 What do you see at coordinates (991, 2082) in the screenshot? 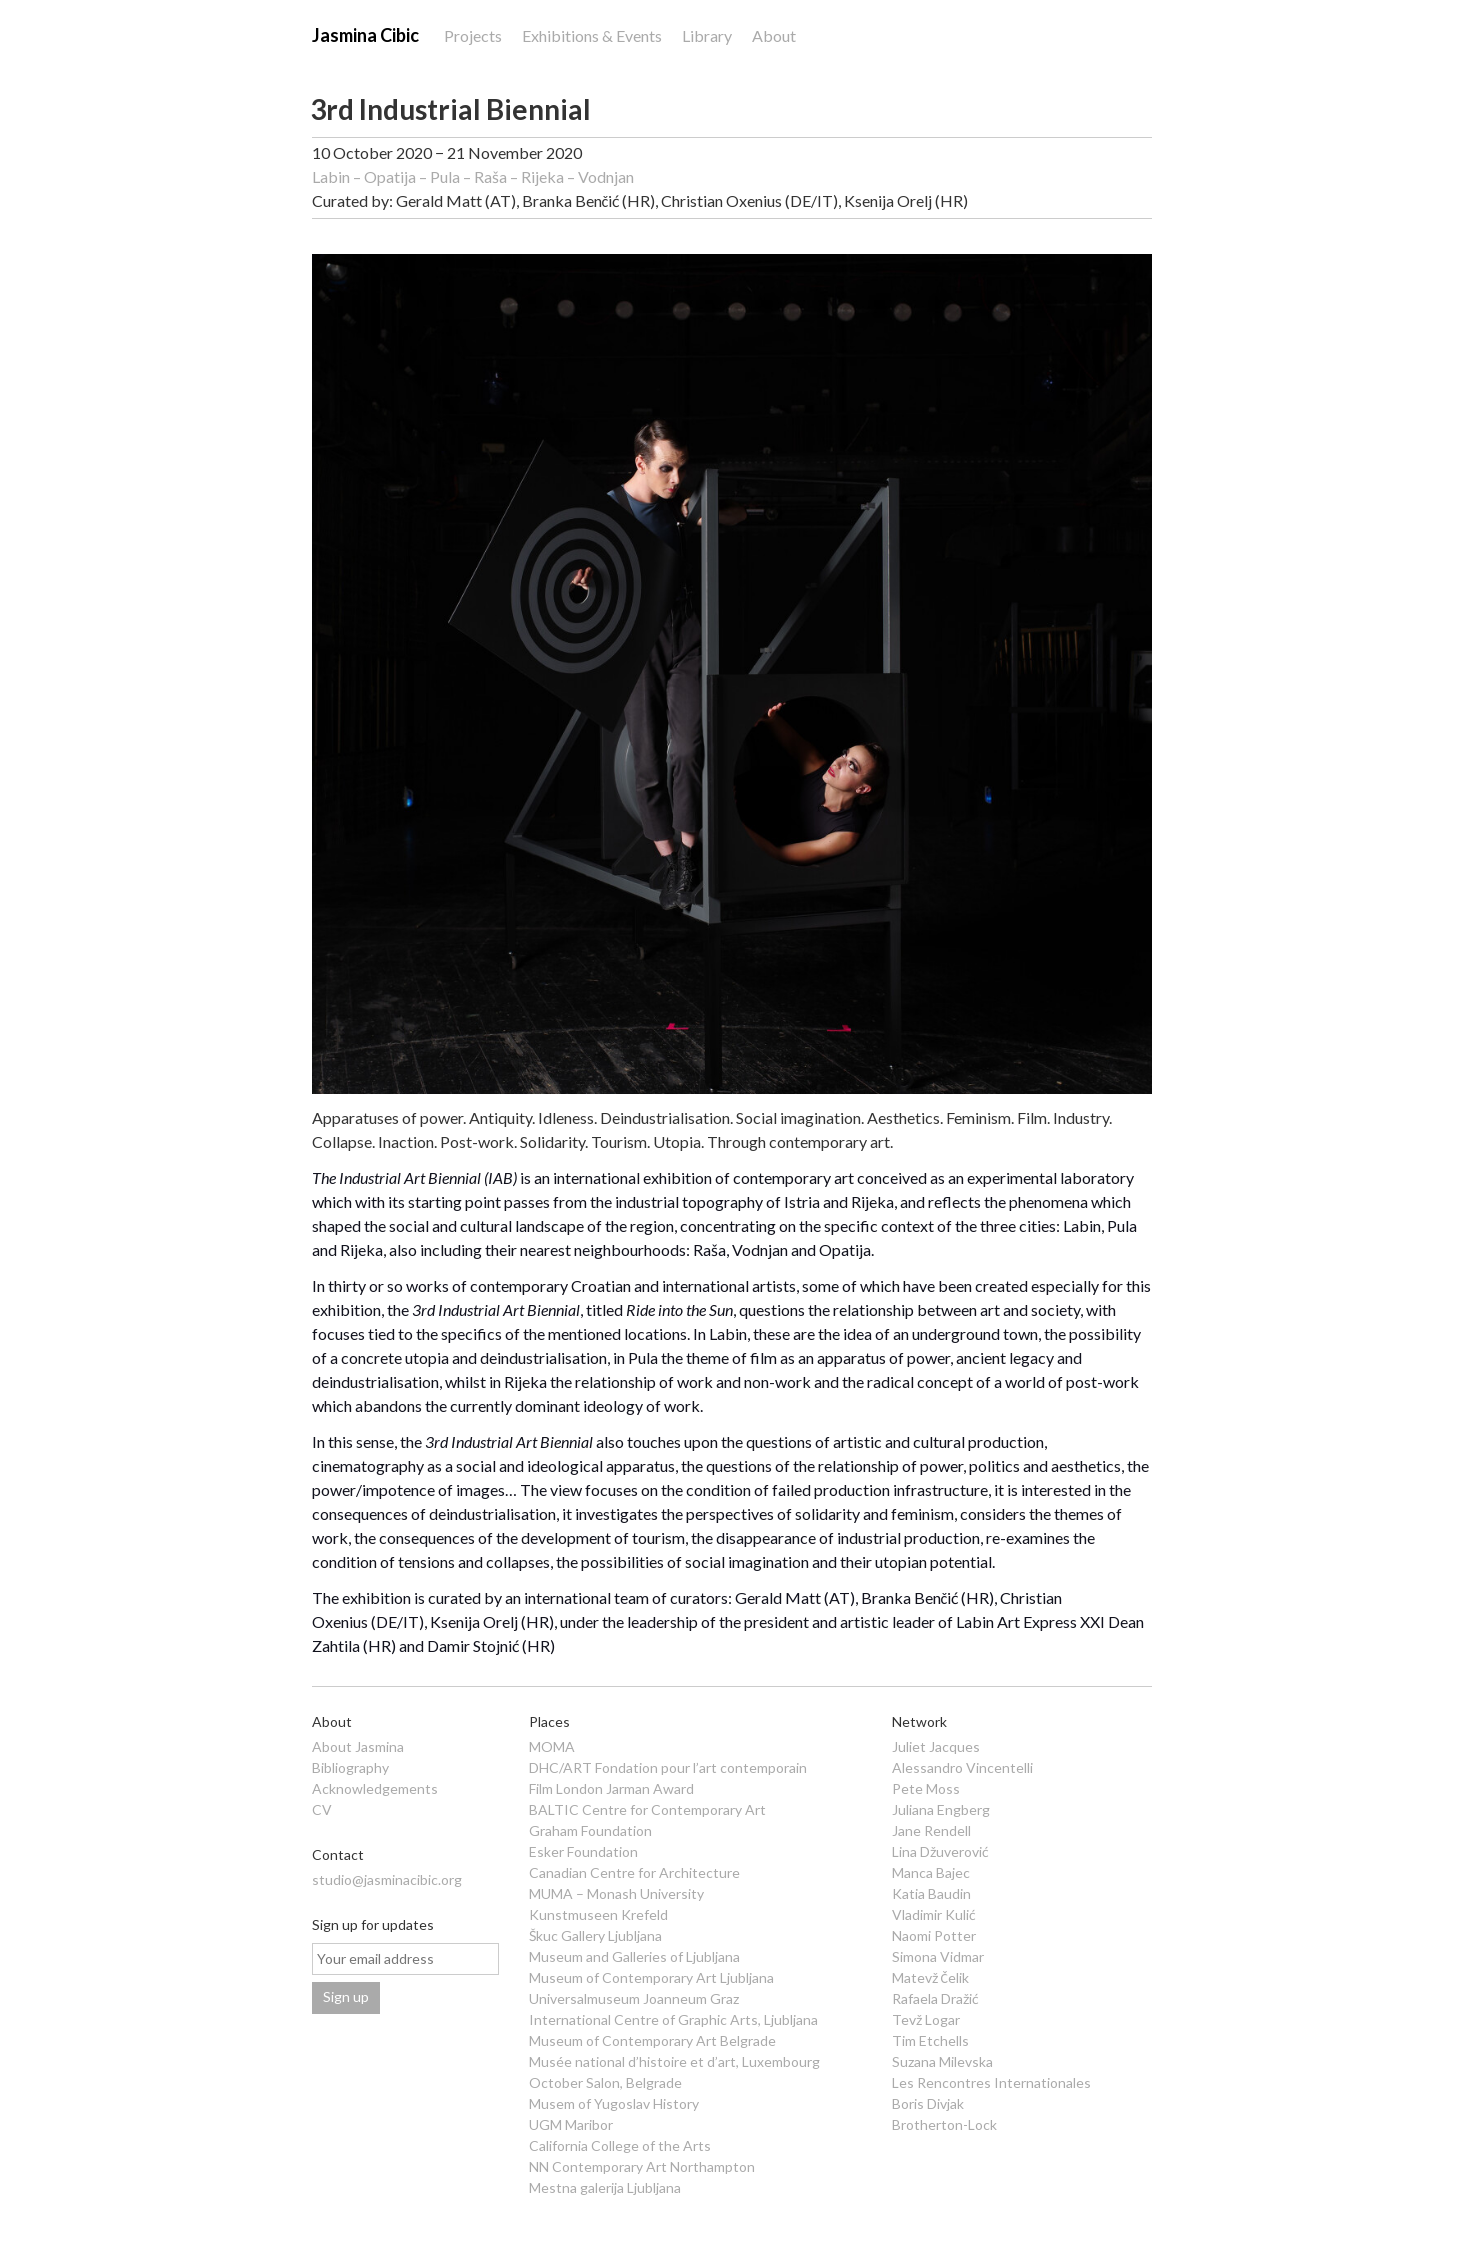
I see `Les Rencontres Internationales` at bounding box center [991, 2082].